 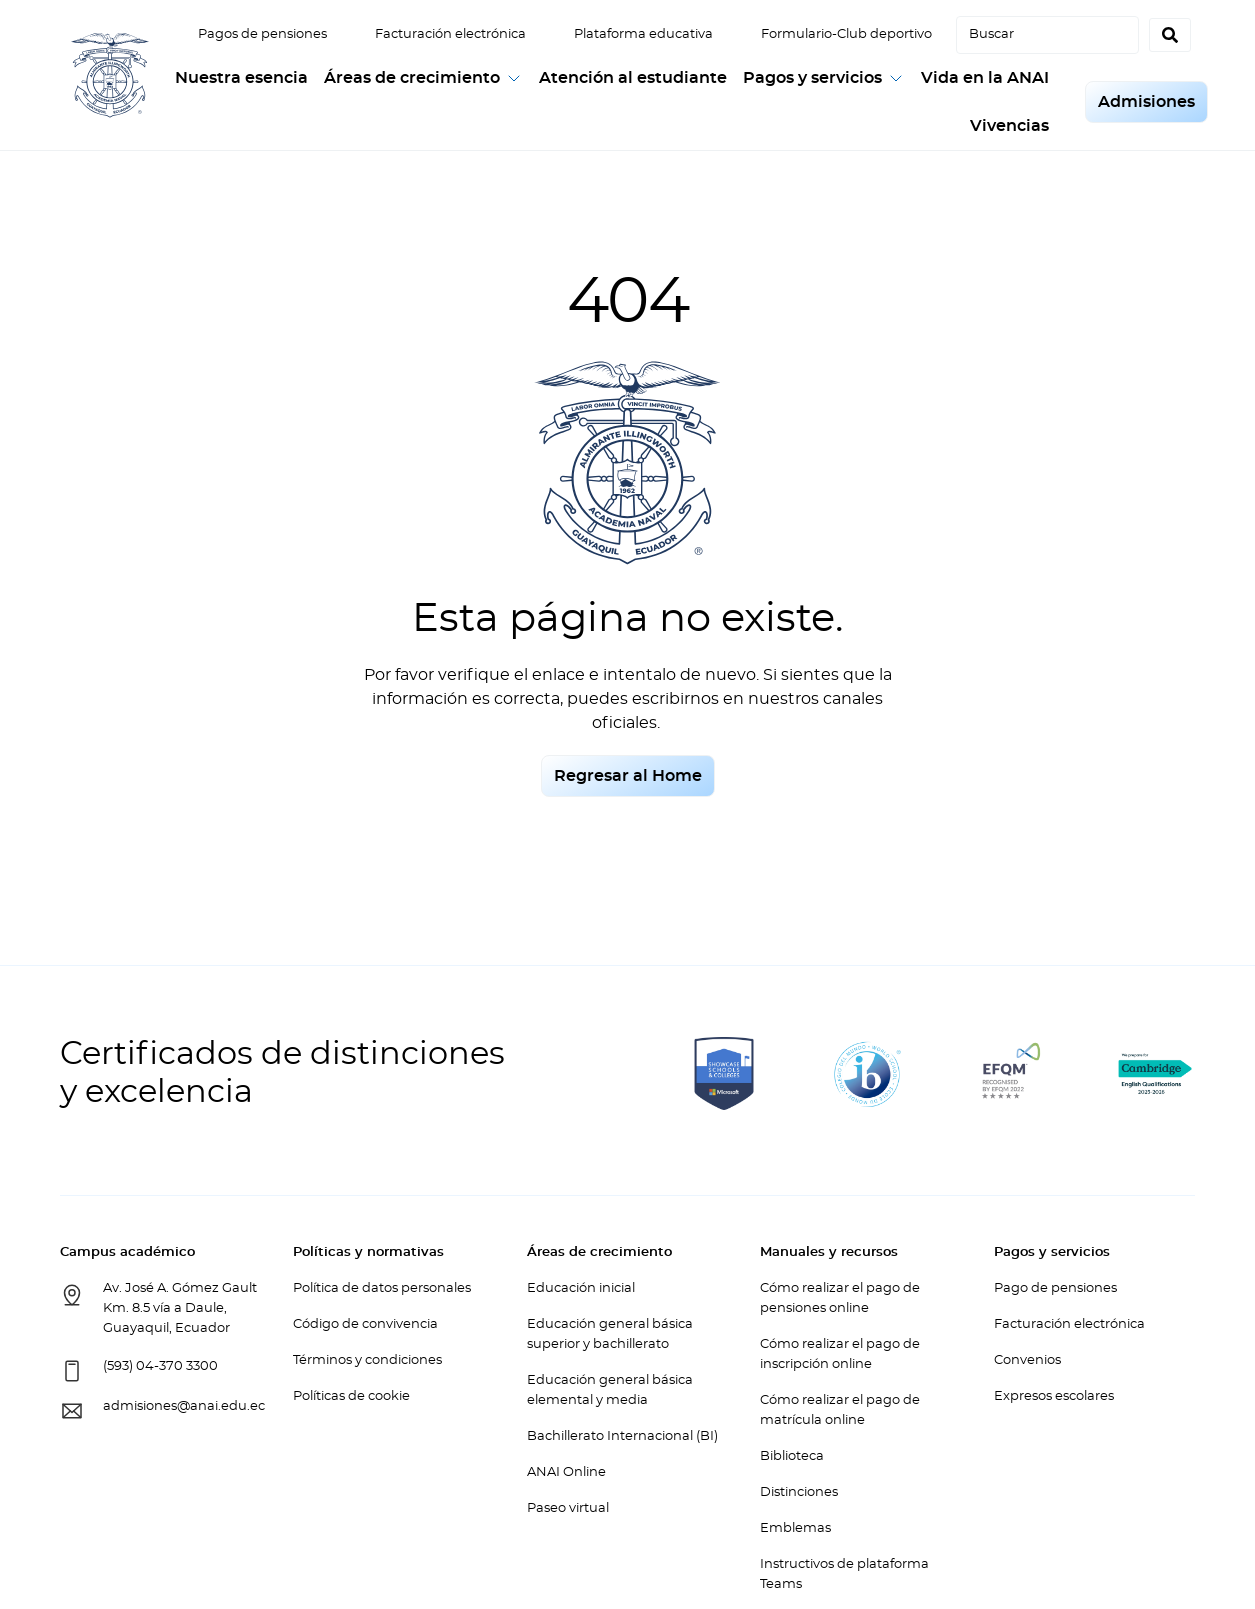 What do you see at coordinates (450, 34) in the screenshot?
I see `Facturación electrónica` at bounding box center [450, 34].